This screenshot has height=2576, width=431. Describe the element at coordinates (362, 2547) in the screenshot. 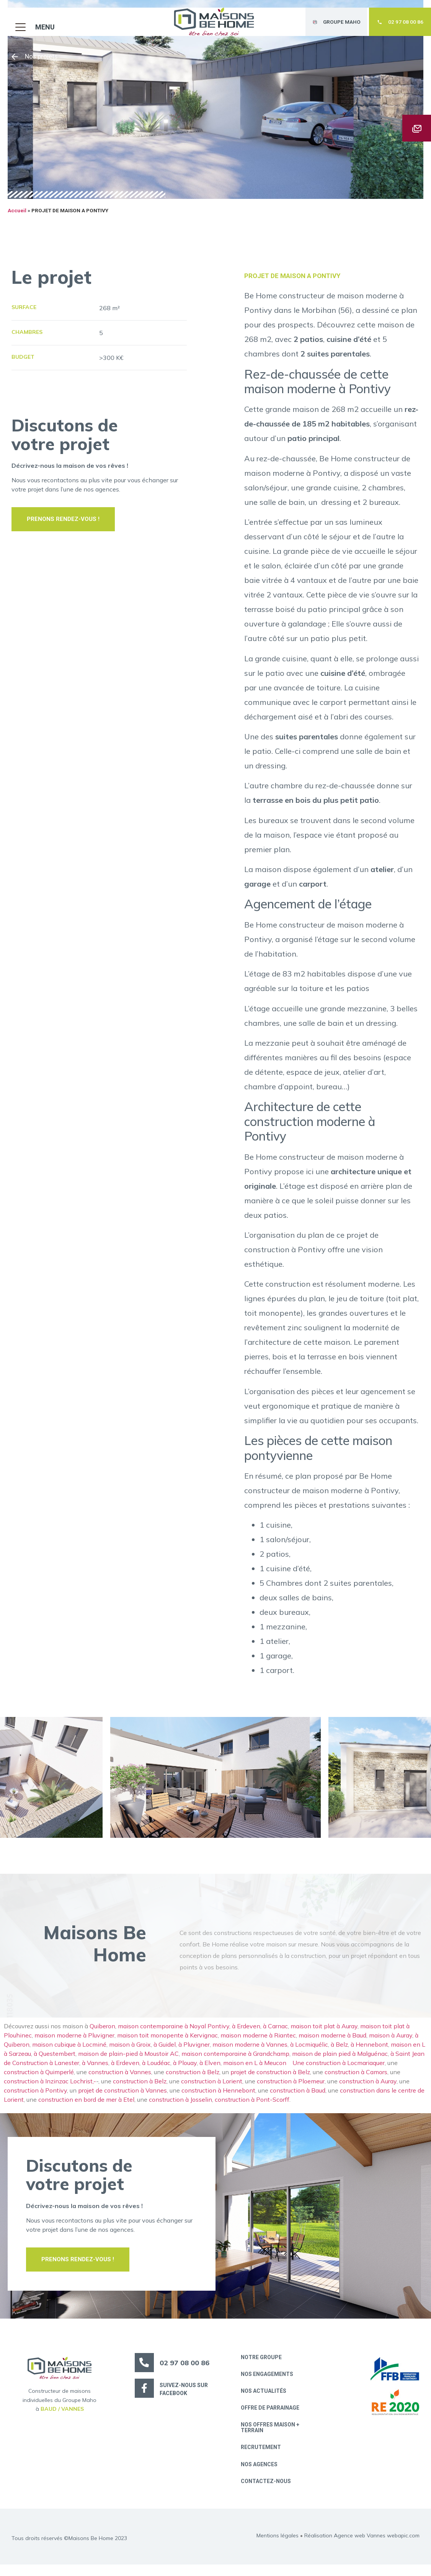

I see `Réalisation Agence web Vannes webapic.com` at that location.